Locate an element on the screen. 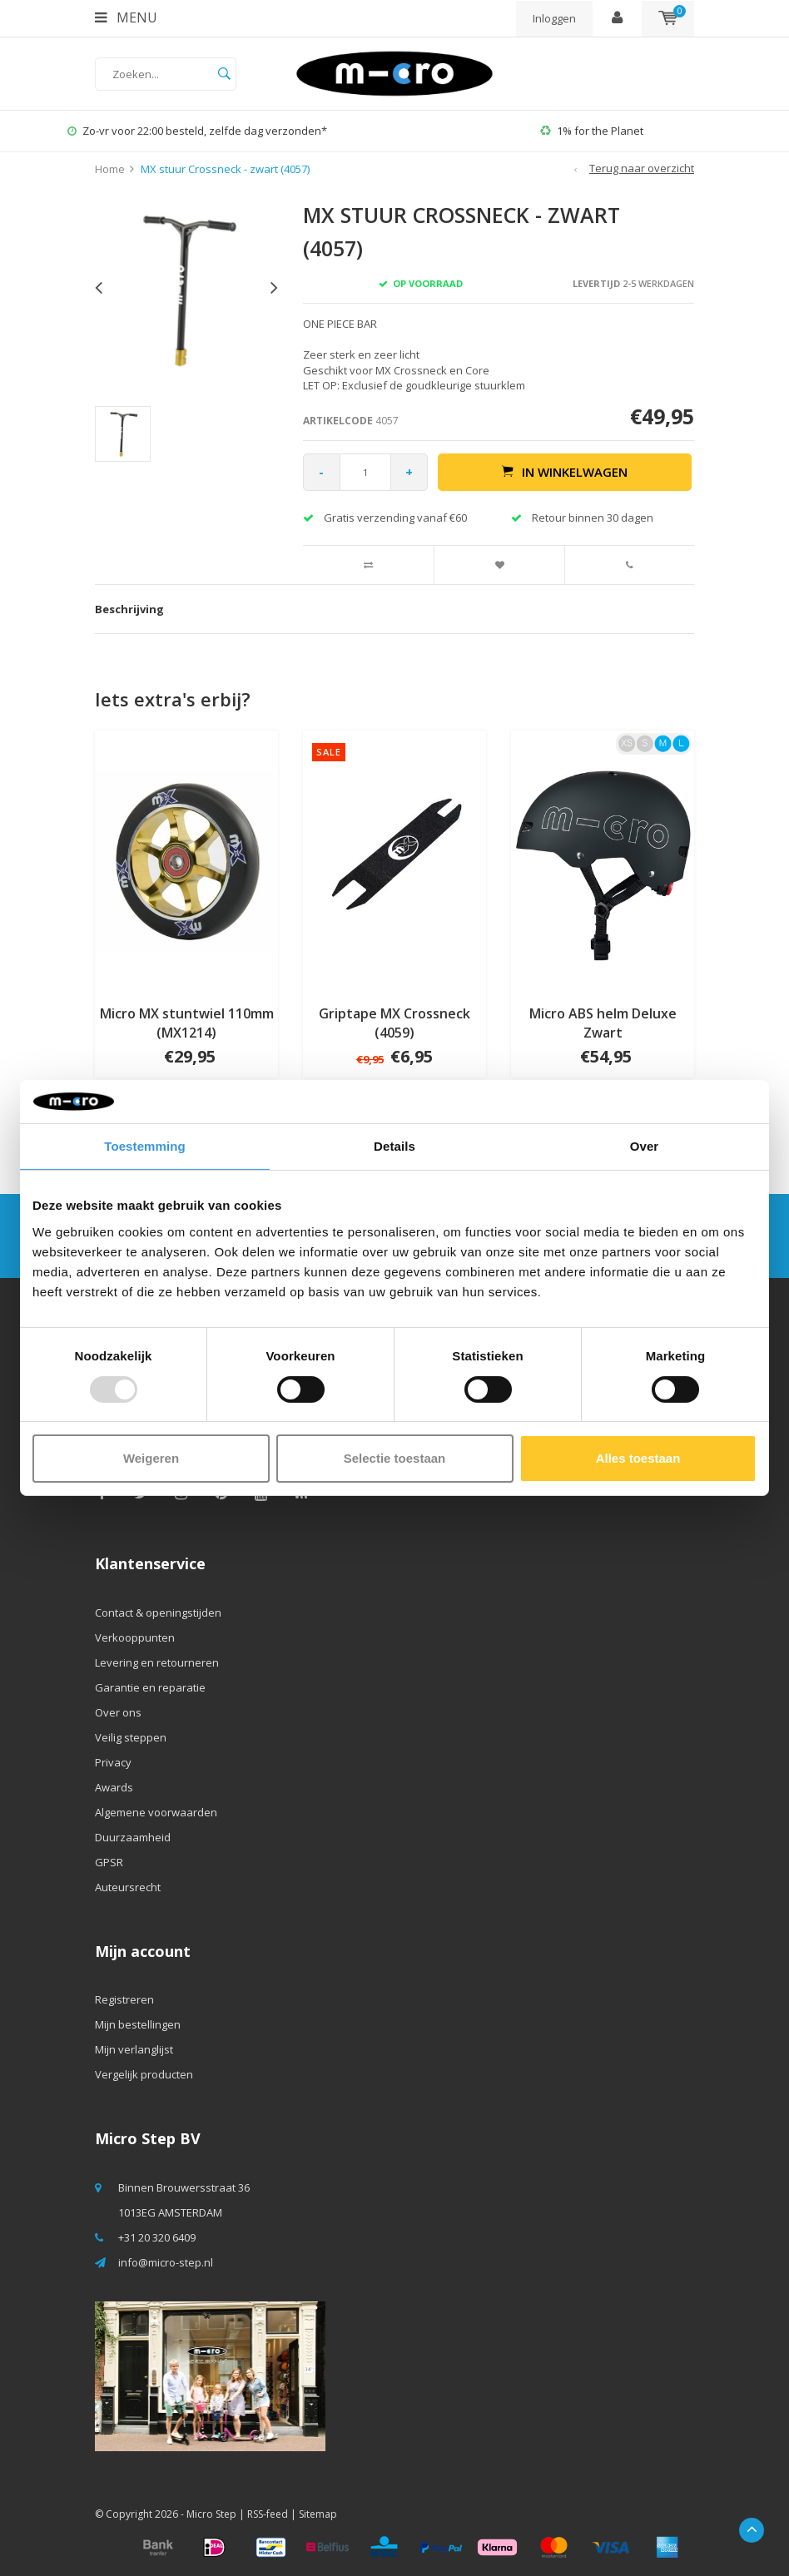  Awards is located at coordinates (114, 1787).